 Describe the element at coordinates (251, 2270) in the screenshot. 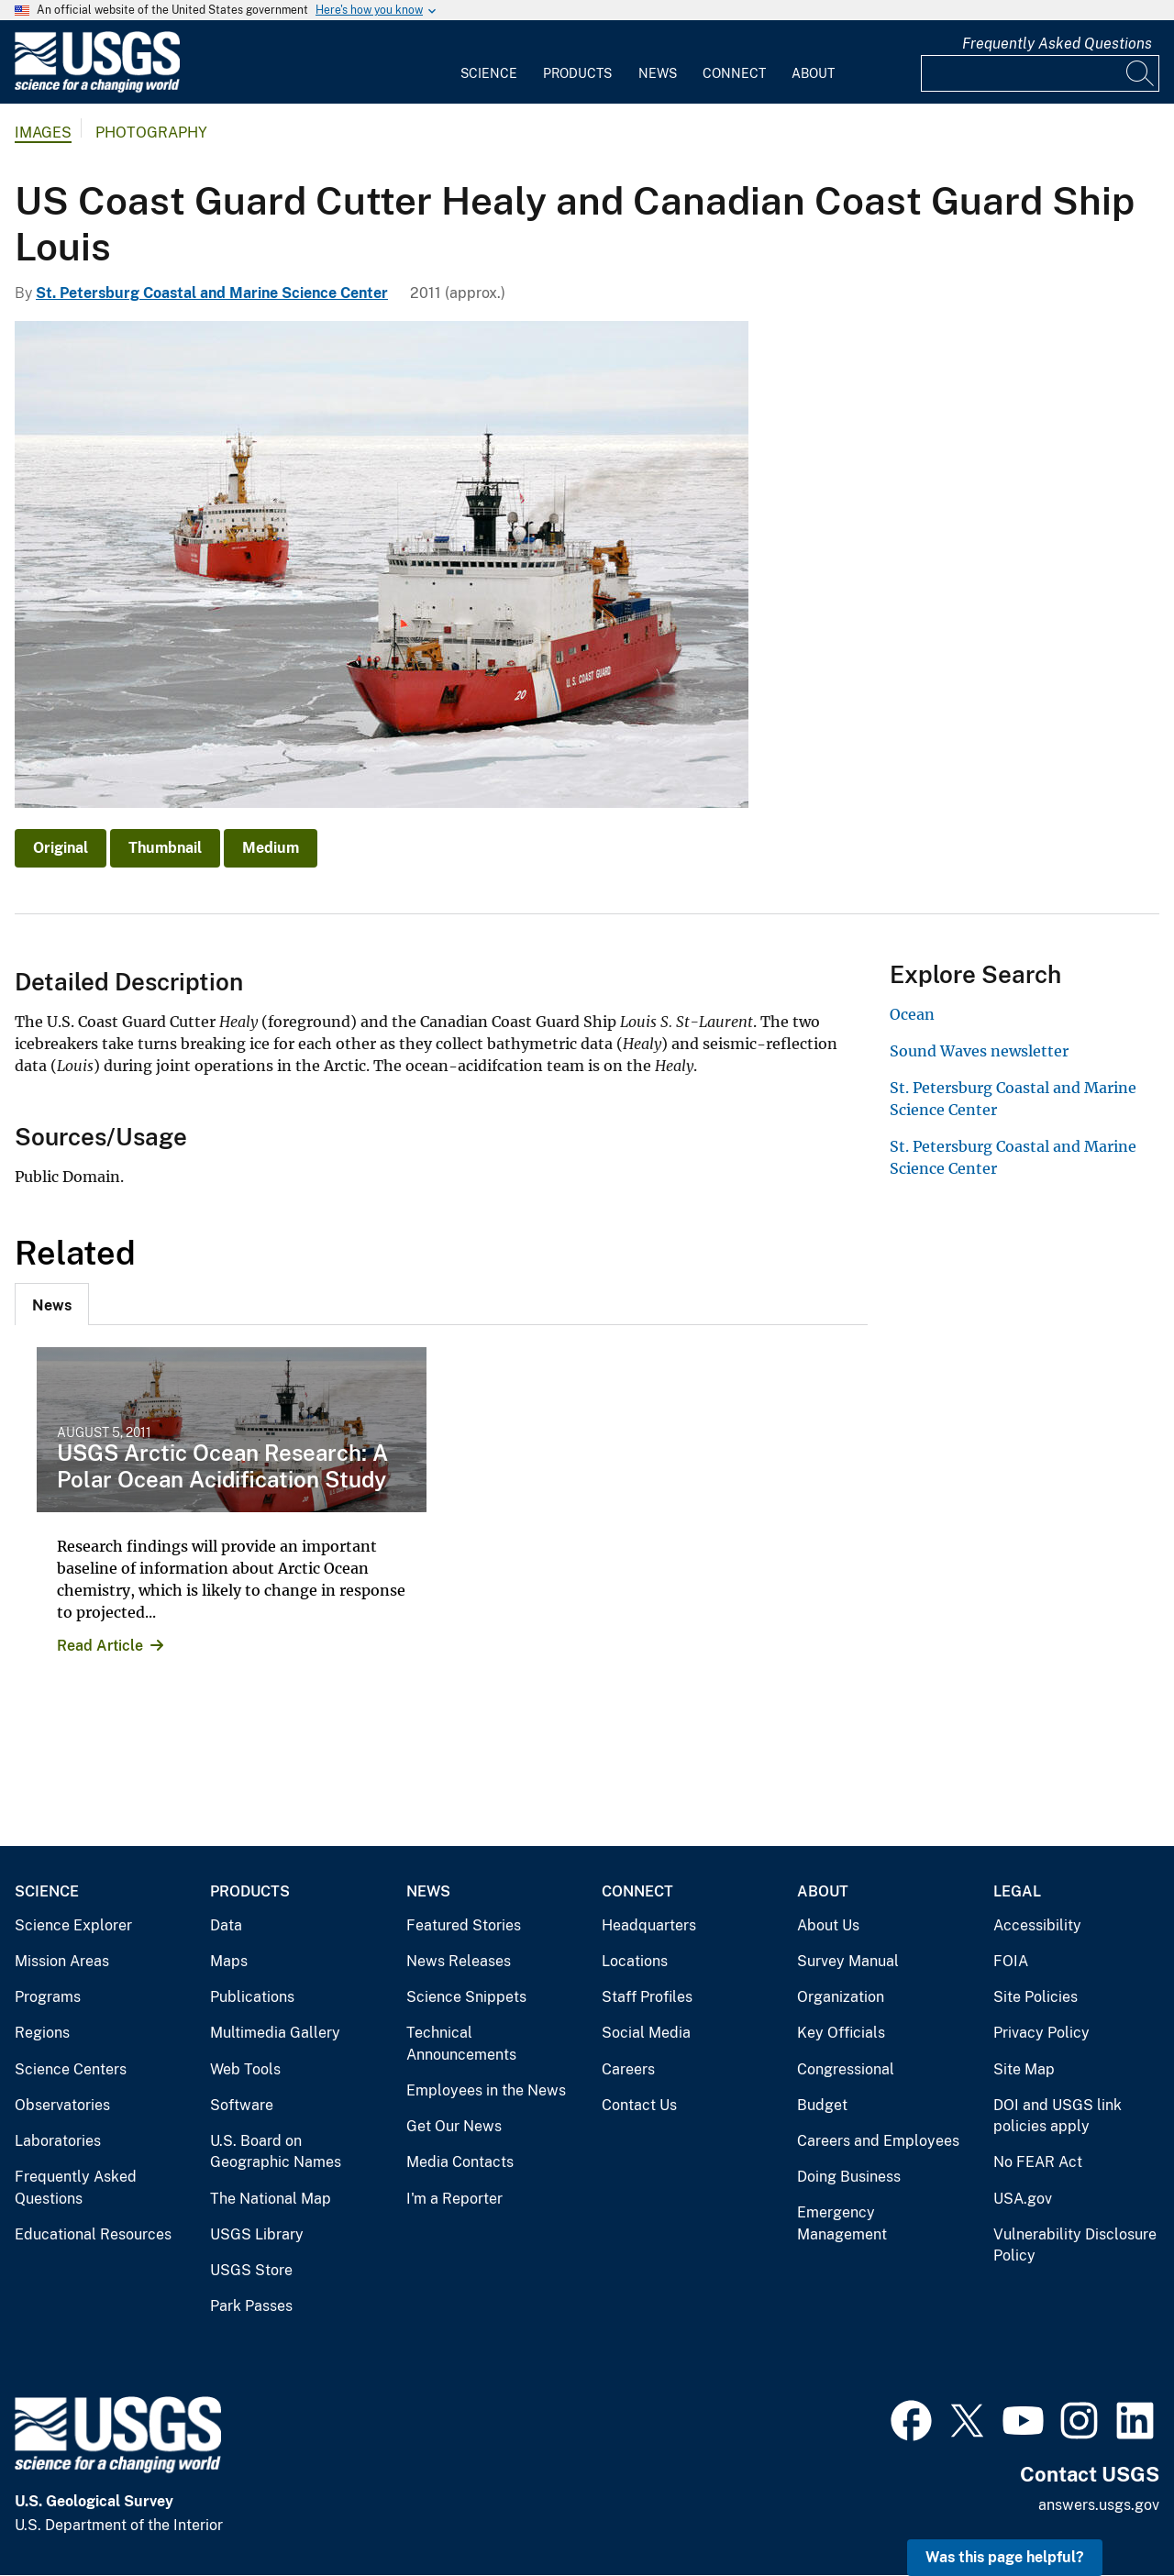

I see `USGS Store` at that location.